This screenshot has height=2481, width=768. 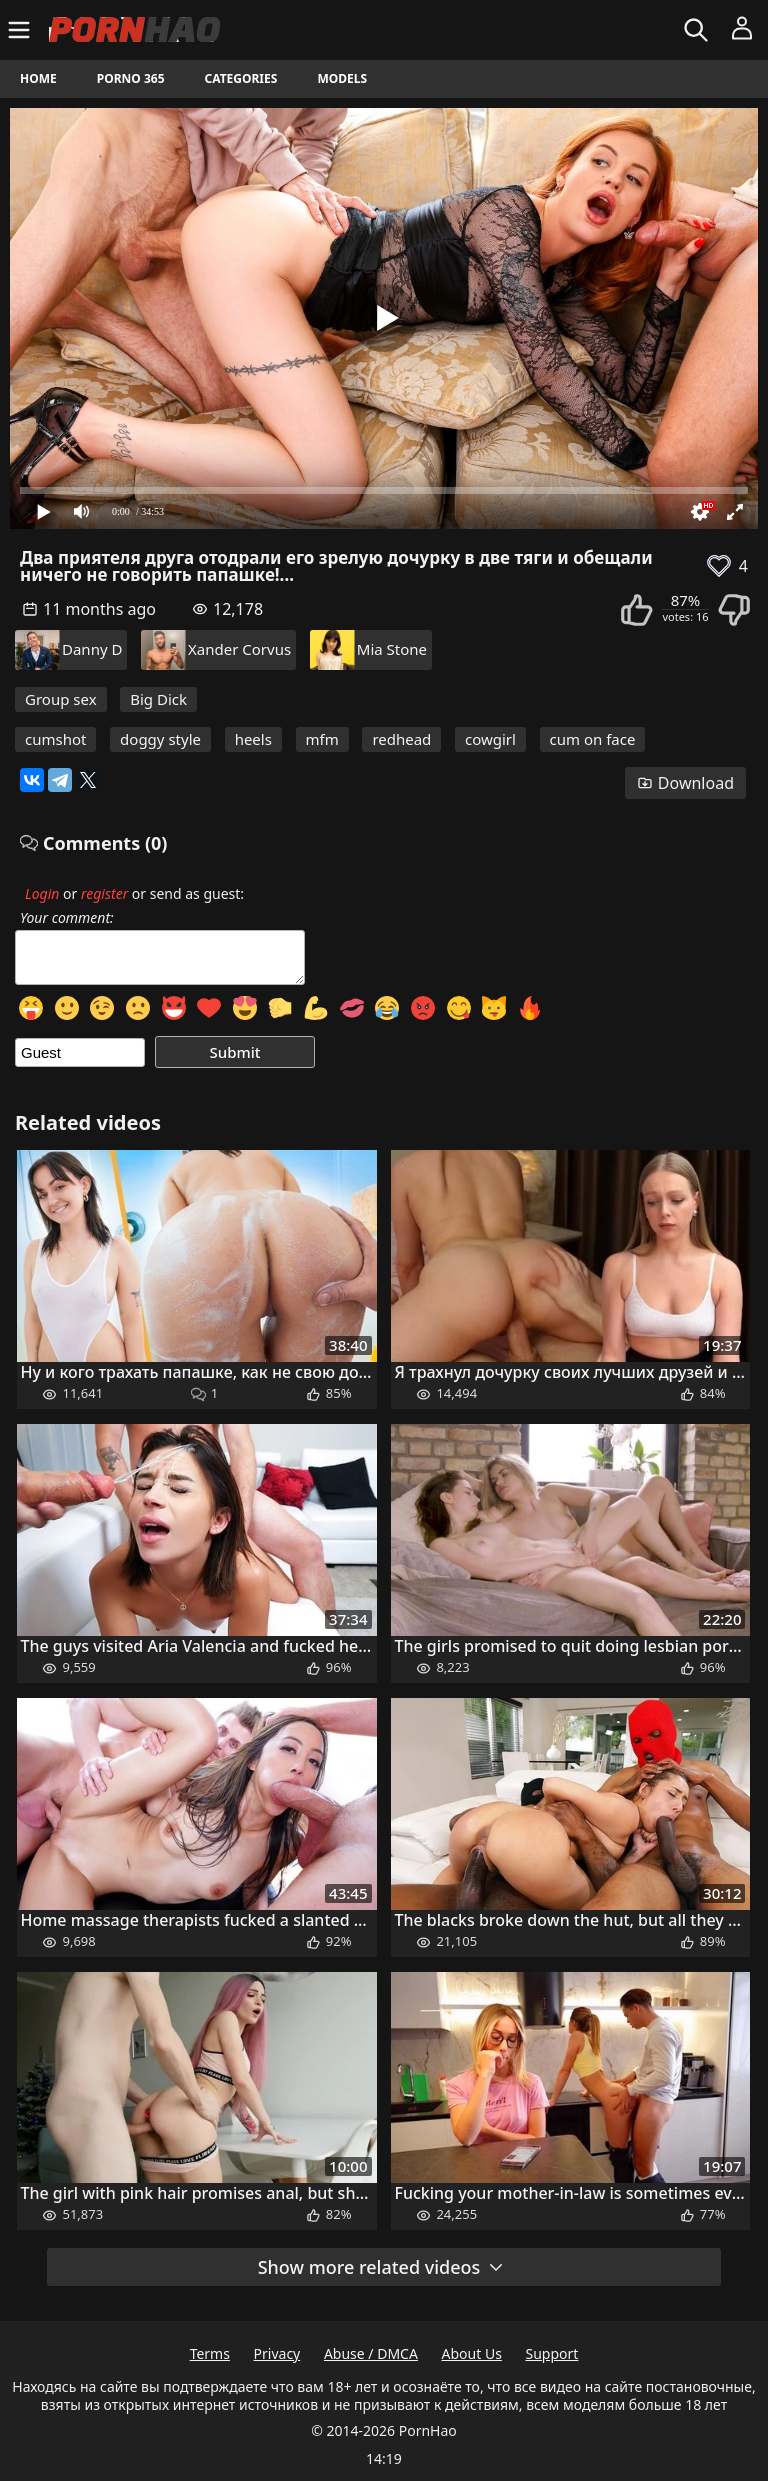 I want to click on [Search], so click(x=698, y=30).